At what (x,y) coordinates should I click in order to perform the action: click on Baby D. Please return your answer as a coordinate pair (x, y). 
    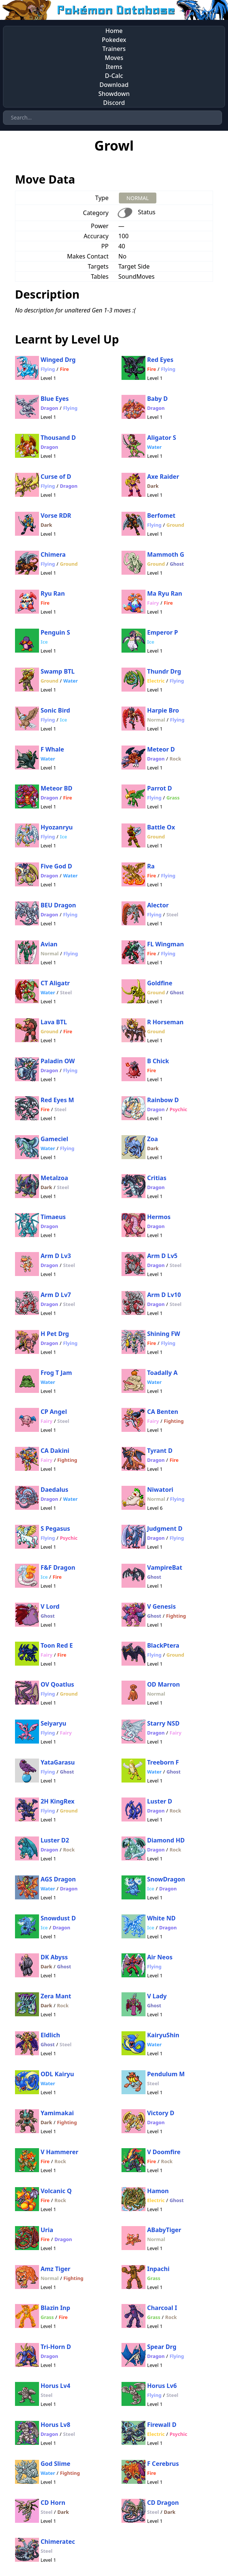
    Looking at the image, I should click on (157, 398).